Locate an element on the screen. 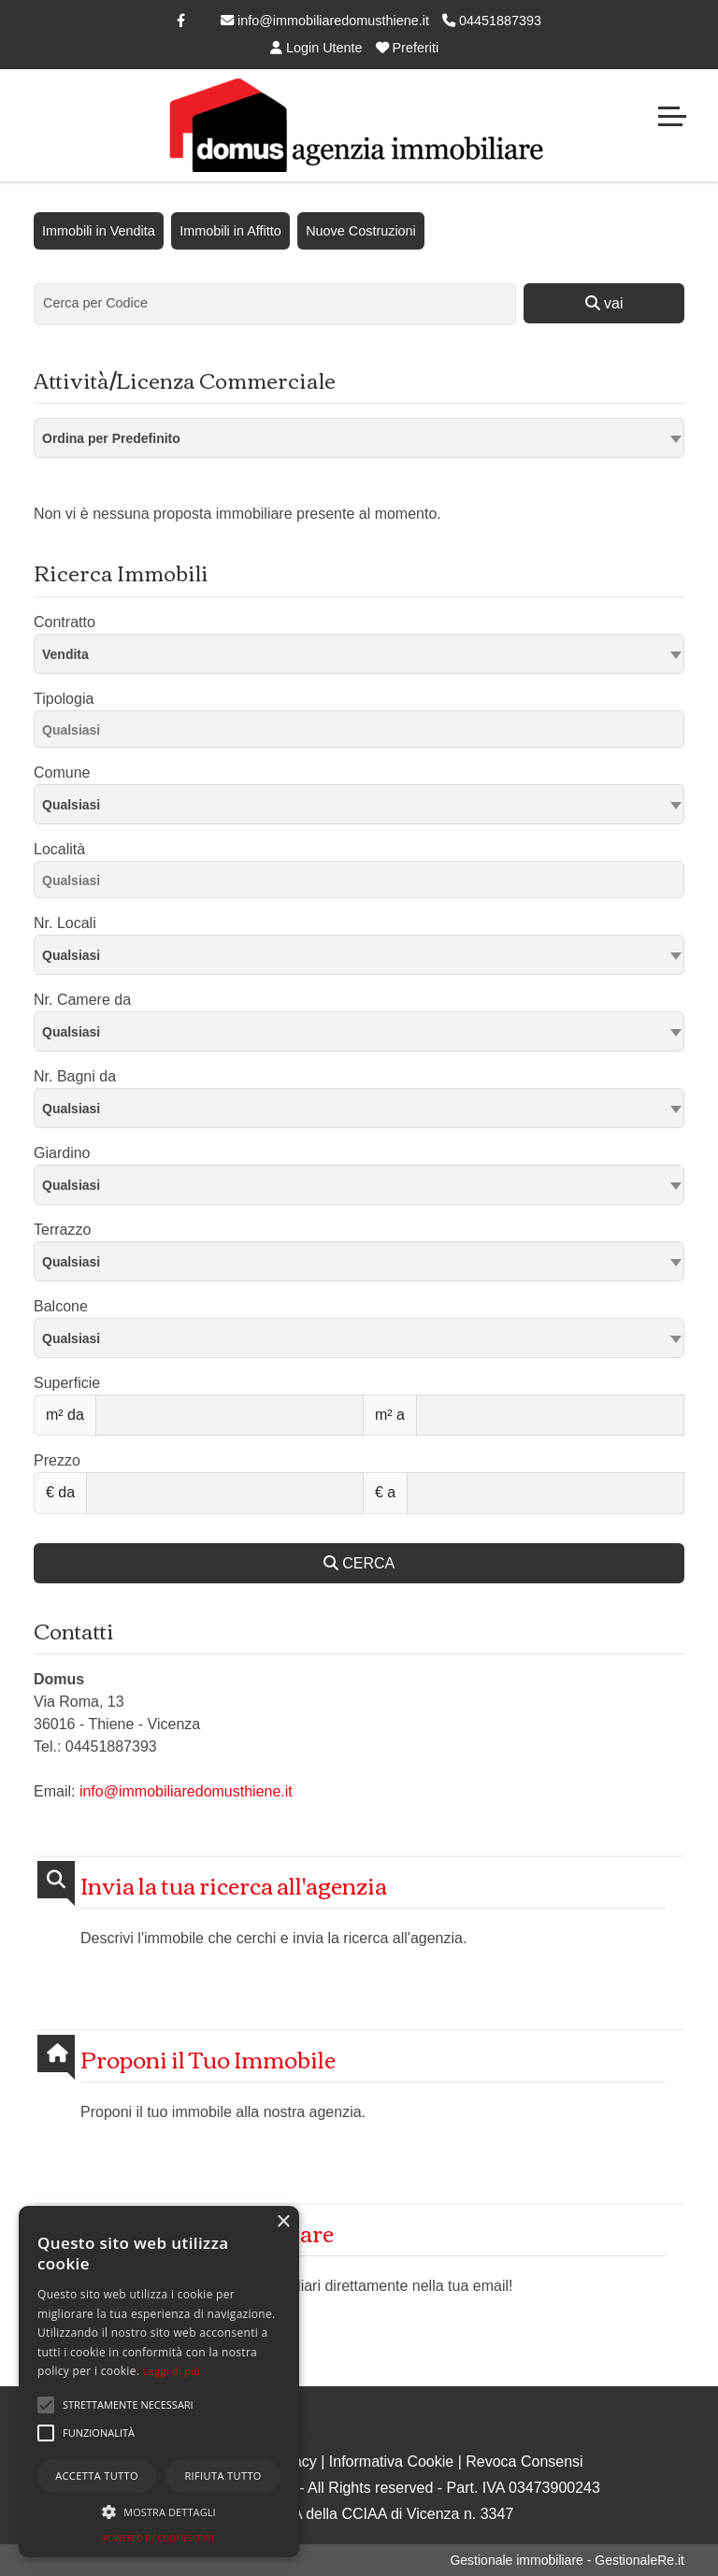 The width and height of the screenshot is (718, 2576). Login Utente is located at coordinates (316, 47).